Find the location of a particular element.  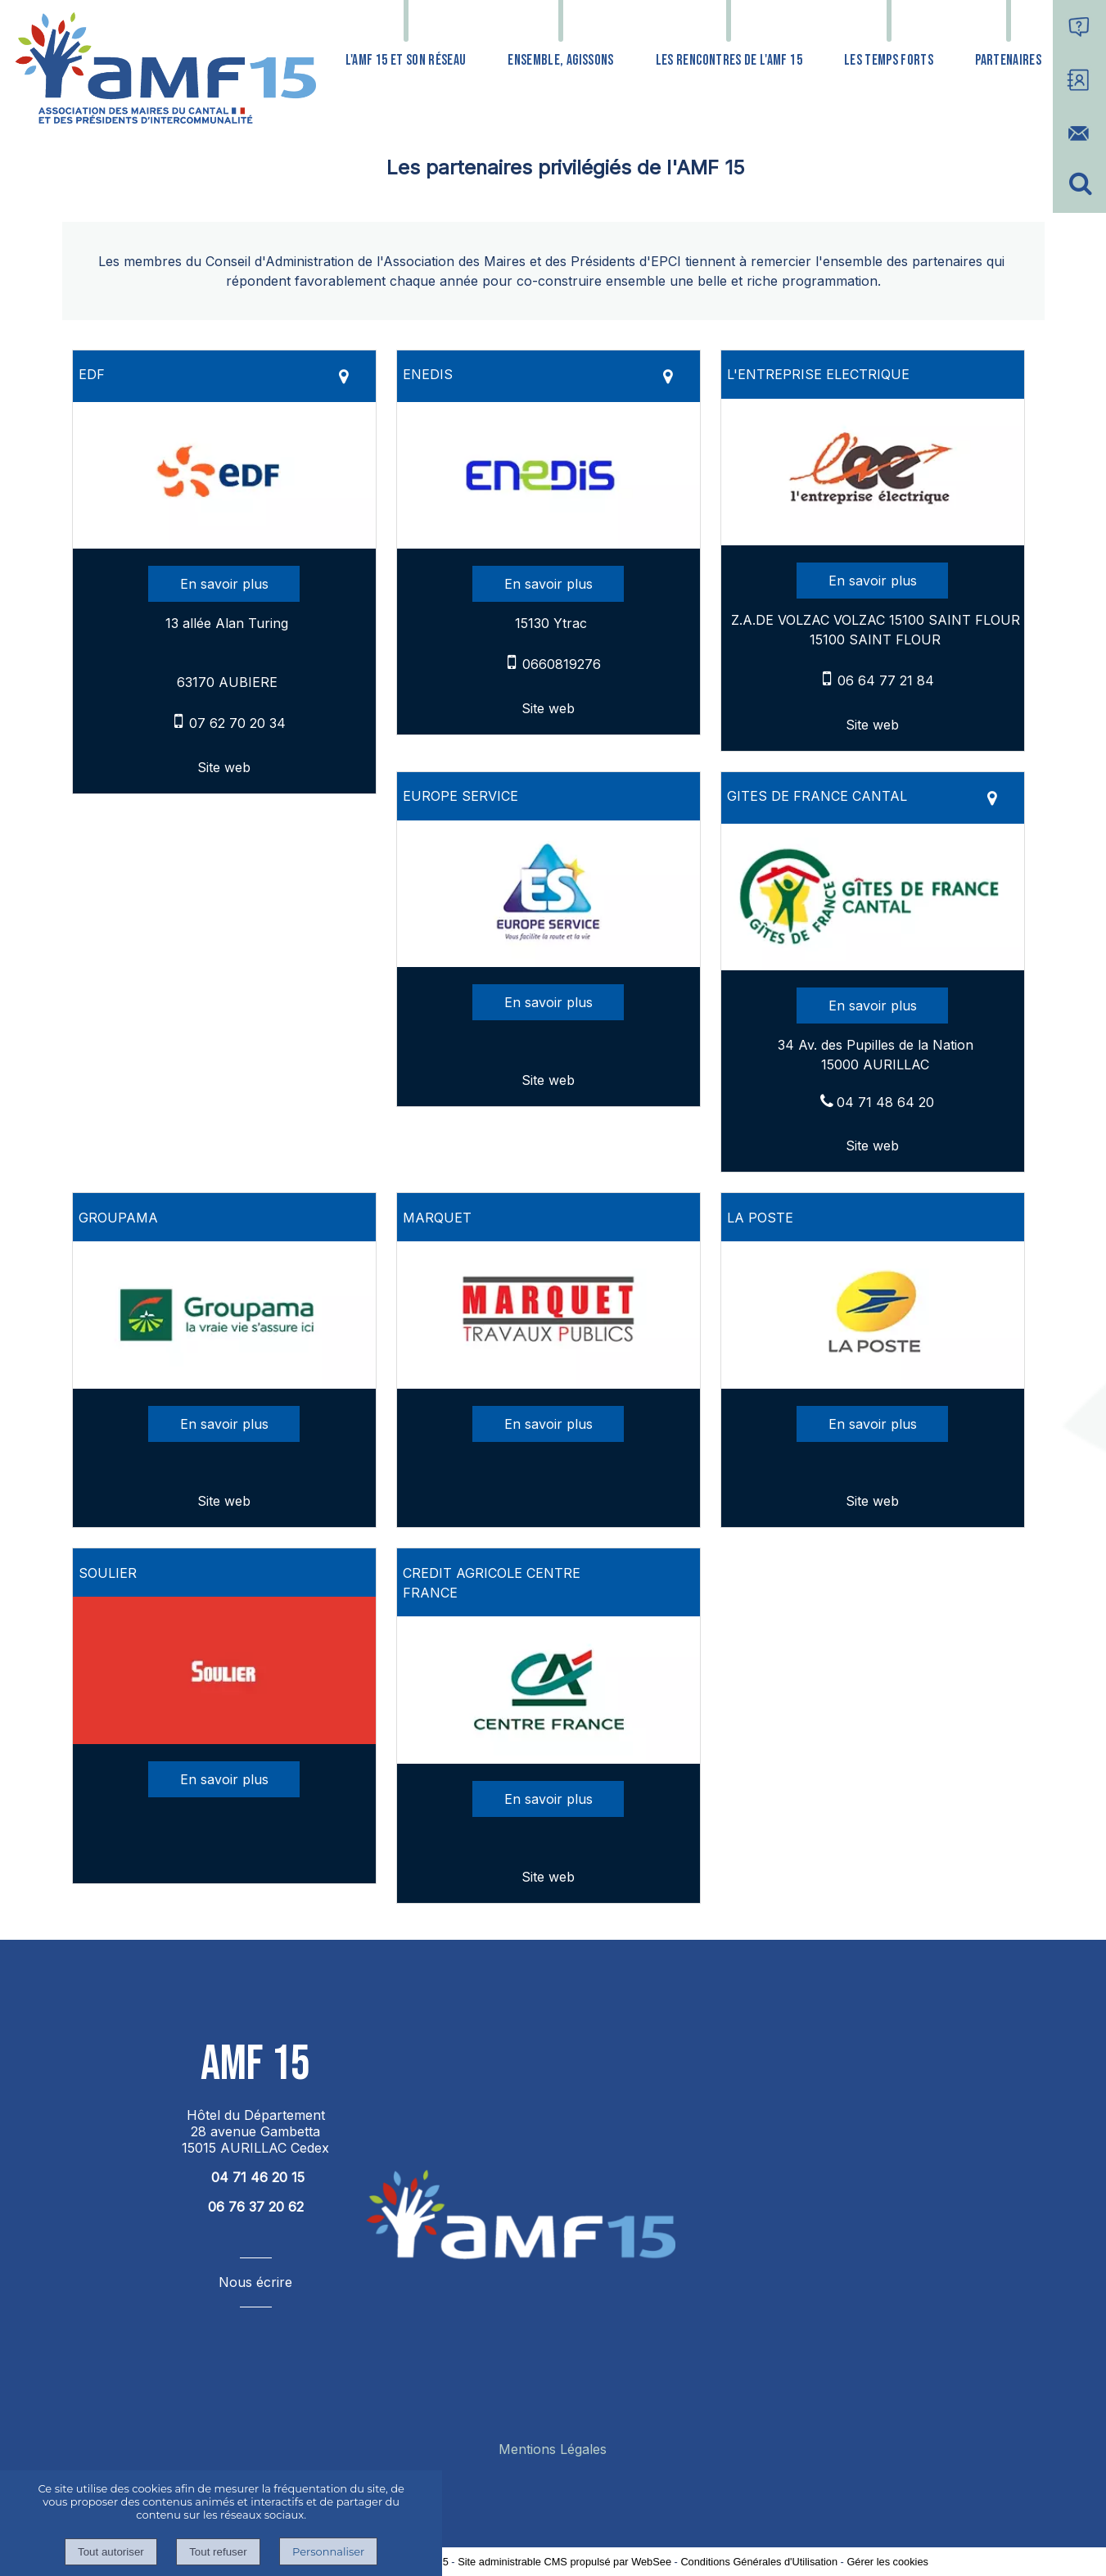

ENSEMBLE, AGISSONS is located at coordinates (560, 60).